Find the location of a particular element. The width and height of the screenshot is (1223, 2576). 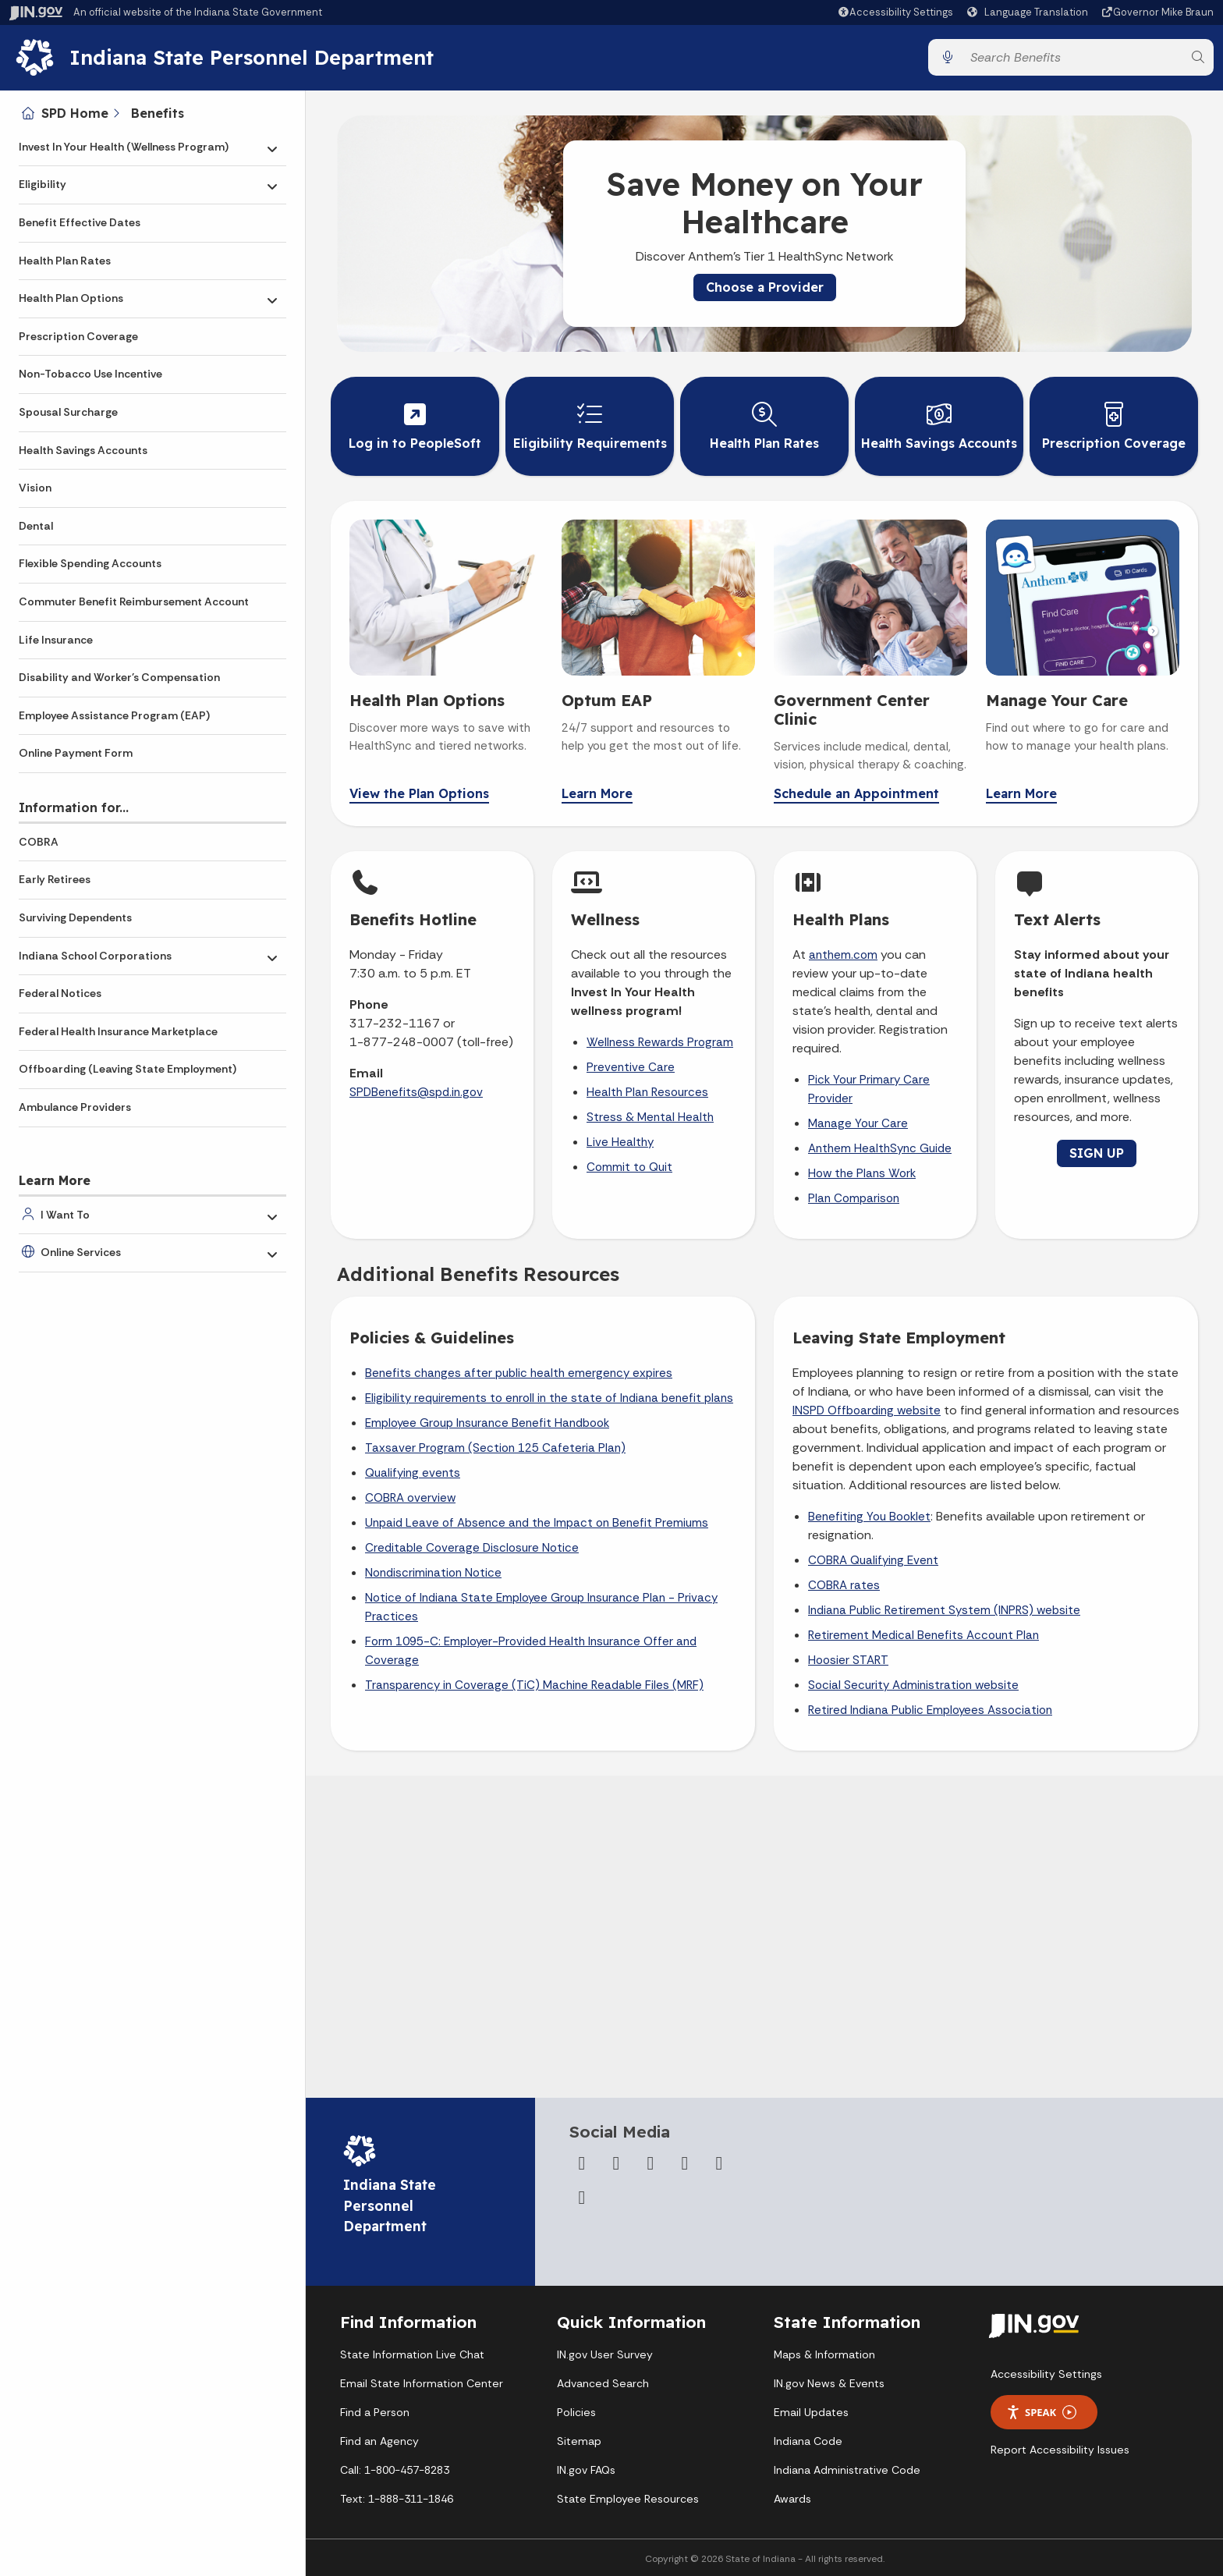

State Information Live Chat is located at coordinates (412, 2354).